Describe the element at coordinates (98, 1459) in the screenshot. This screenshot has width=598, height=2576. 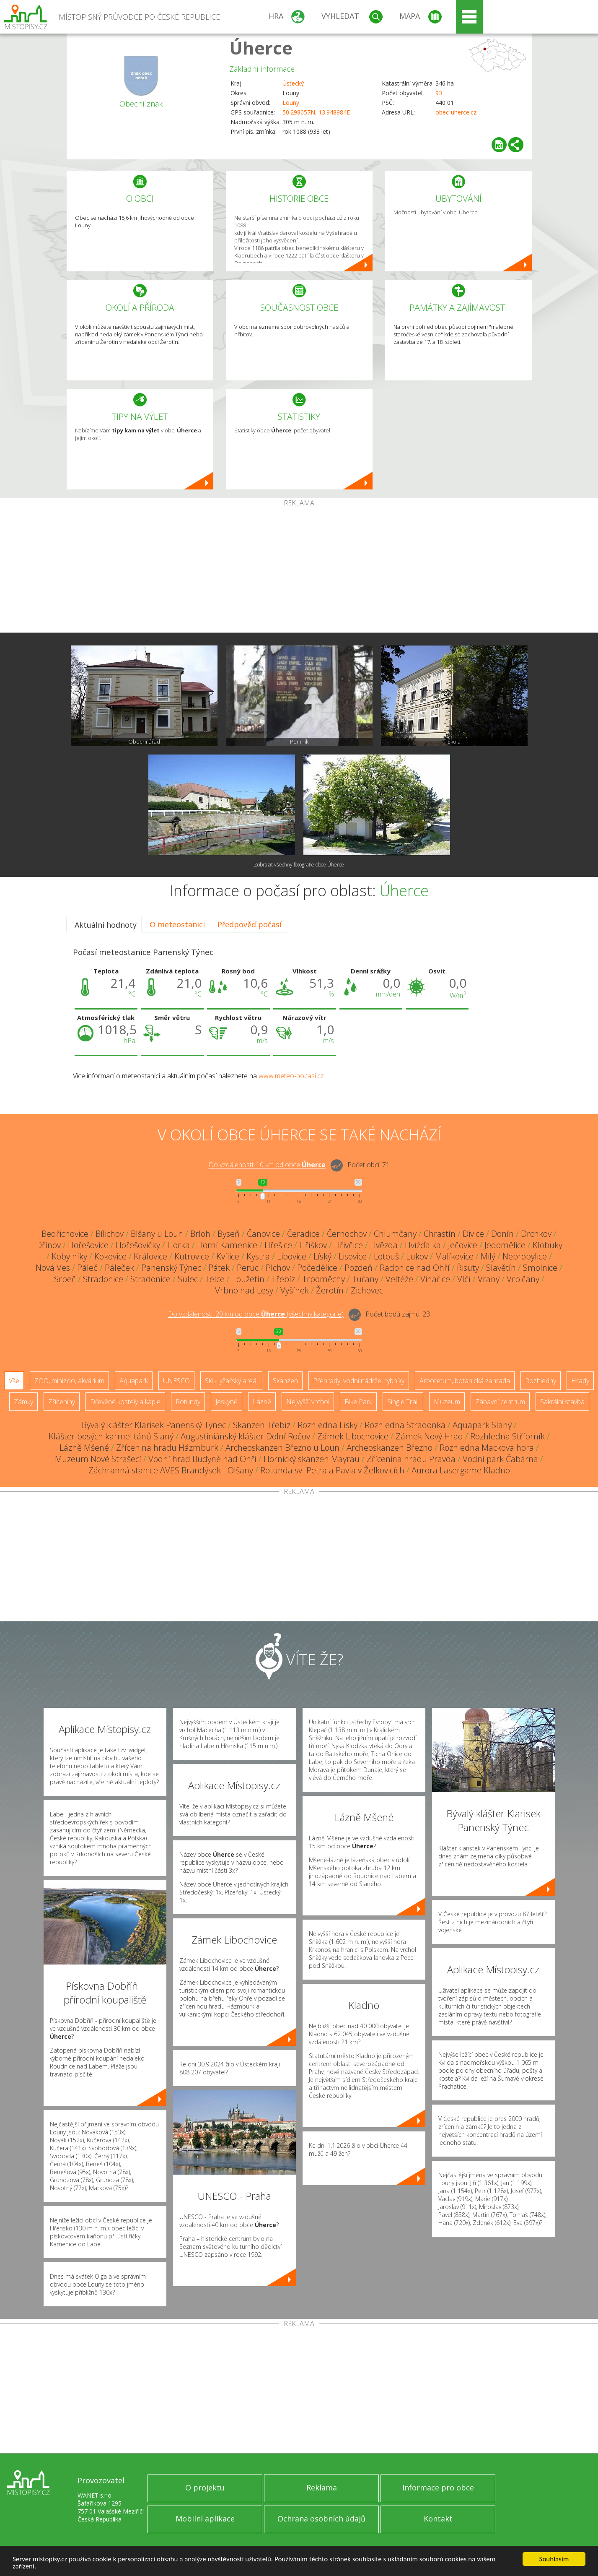
I see `Muzeum Nové Strašecí` at that location.